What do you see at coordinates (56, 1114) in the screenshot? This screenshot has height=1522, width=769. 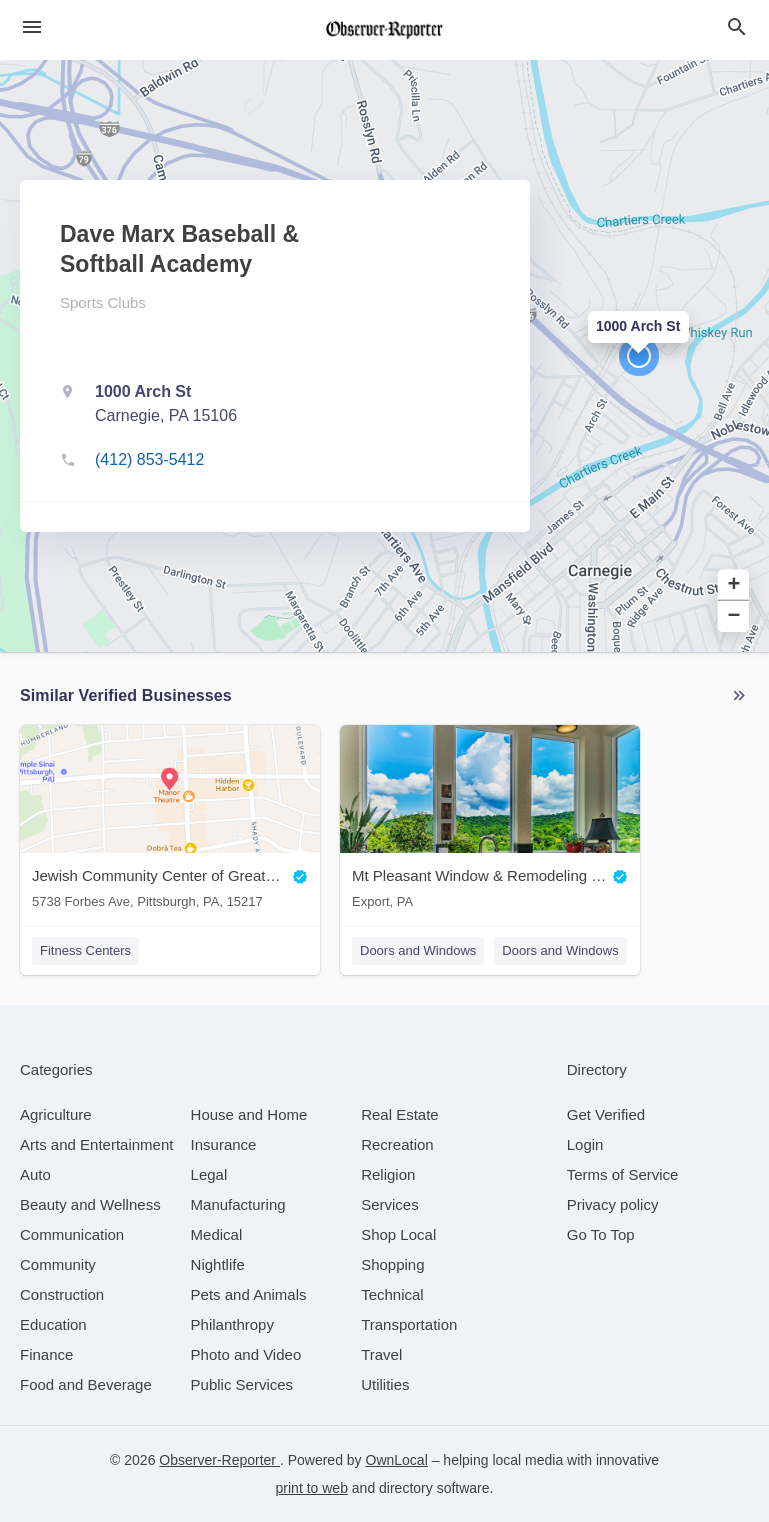 I see `[category Agriculture]` at bounding box center [56, 1114].